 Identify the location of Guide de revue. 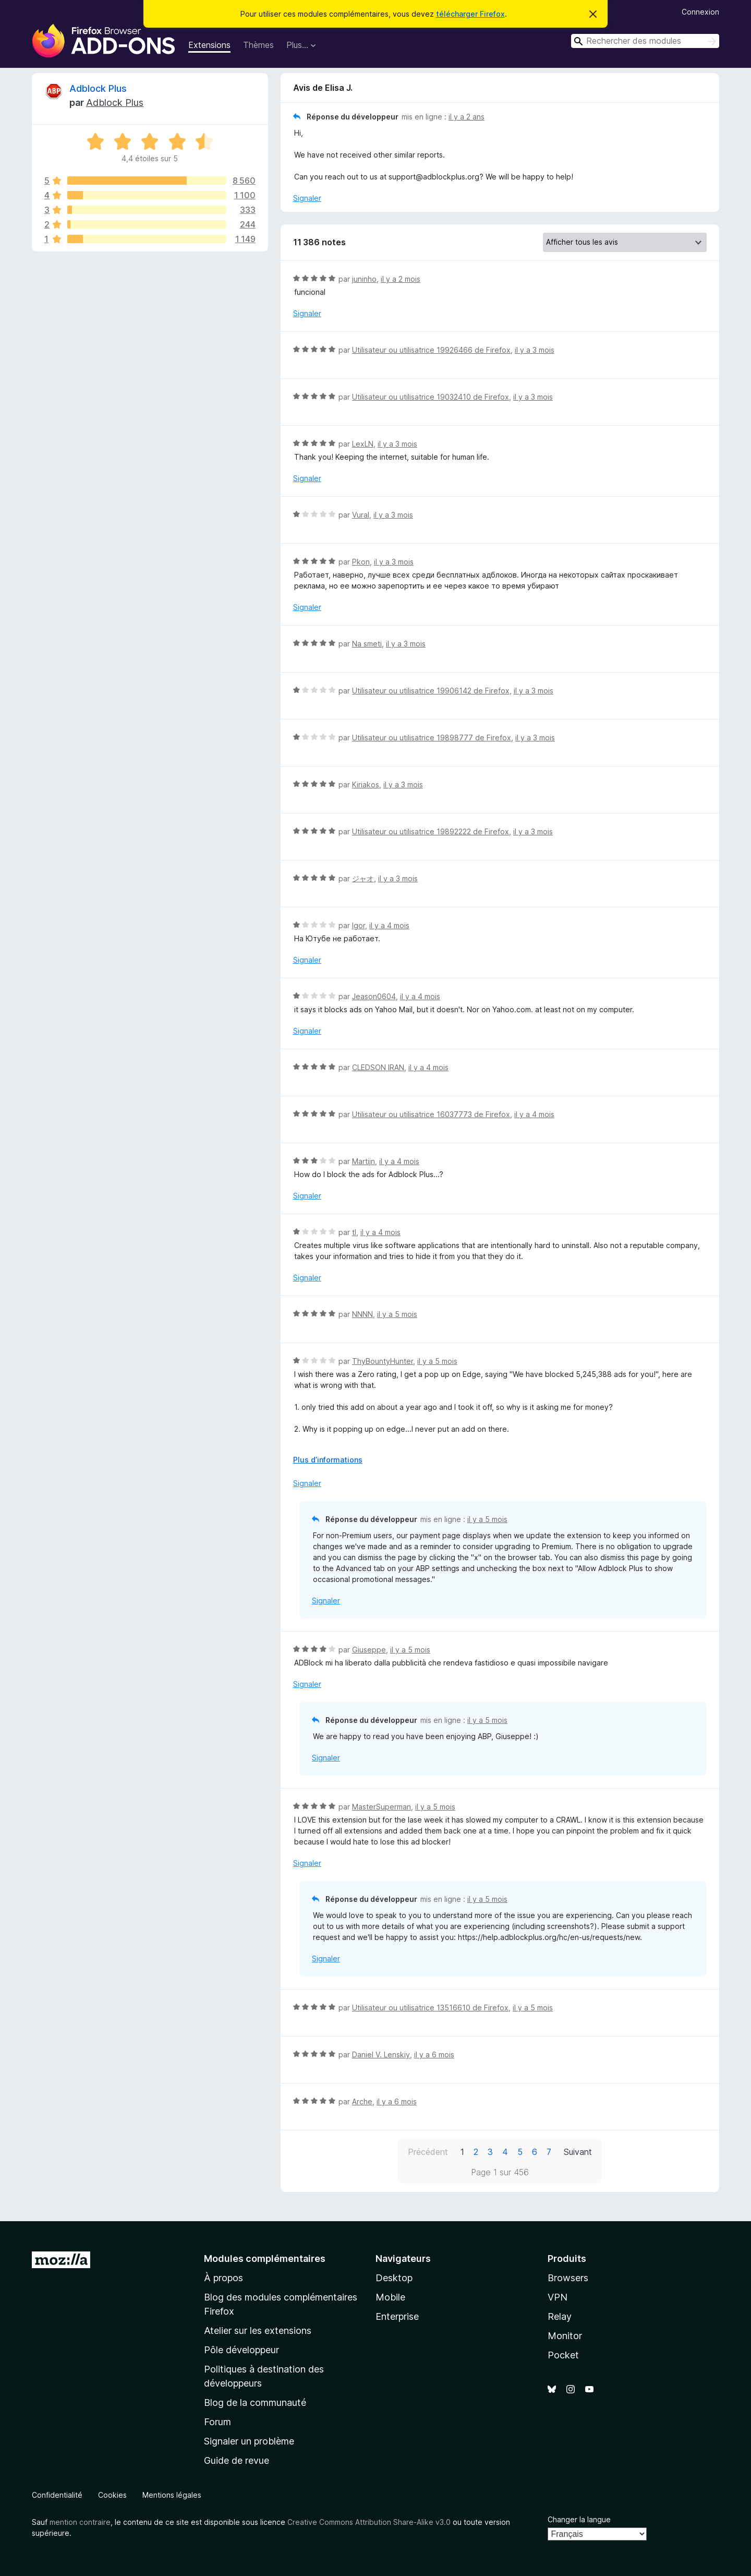
(236, 2460).